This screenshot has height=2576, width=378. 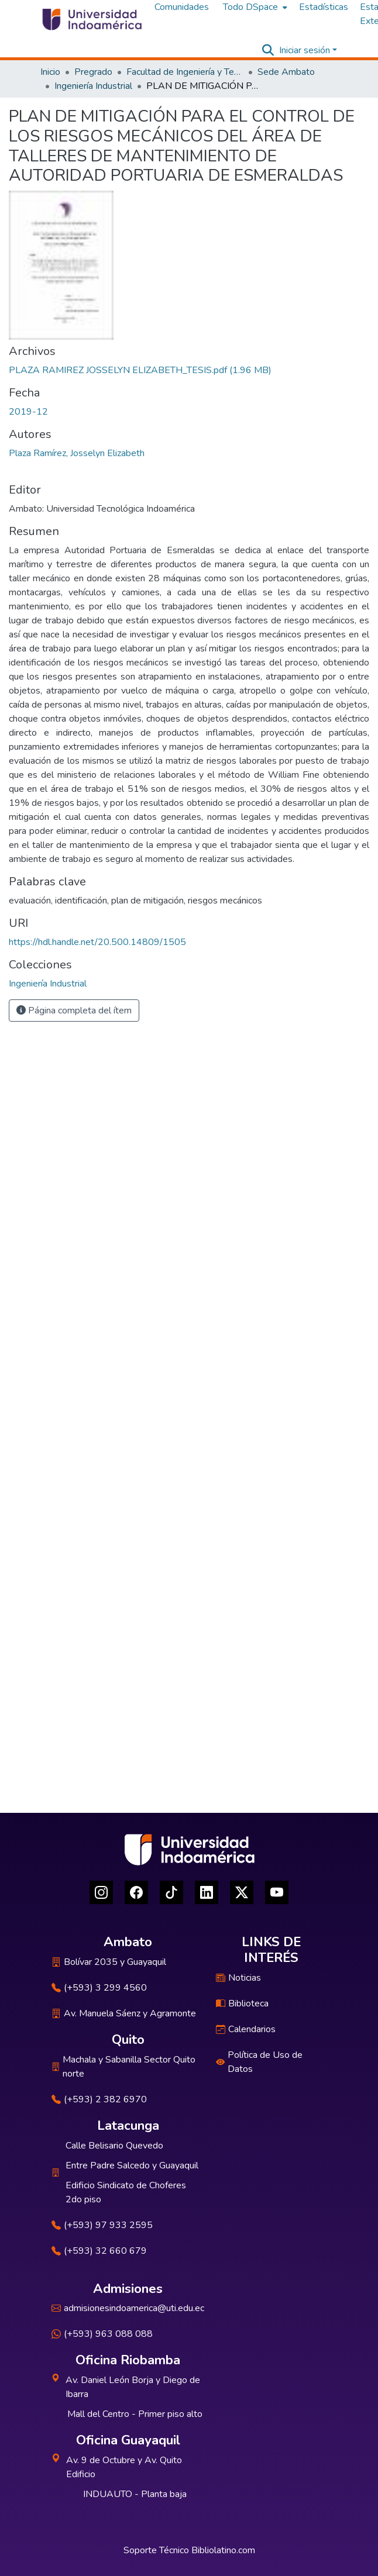 What do you see at coordinates (99, 2250) in the screenshot?
I see `(+593) 32 660 679` at bounding box center [99, 2250].